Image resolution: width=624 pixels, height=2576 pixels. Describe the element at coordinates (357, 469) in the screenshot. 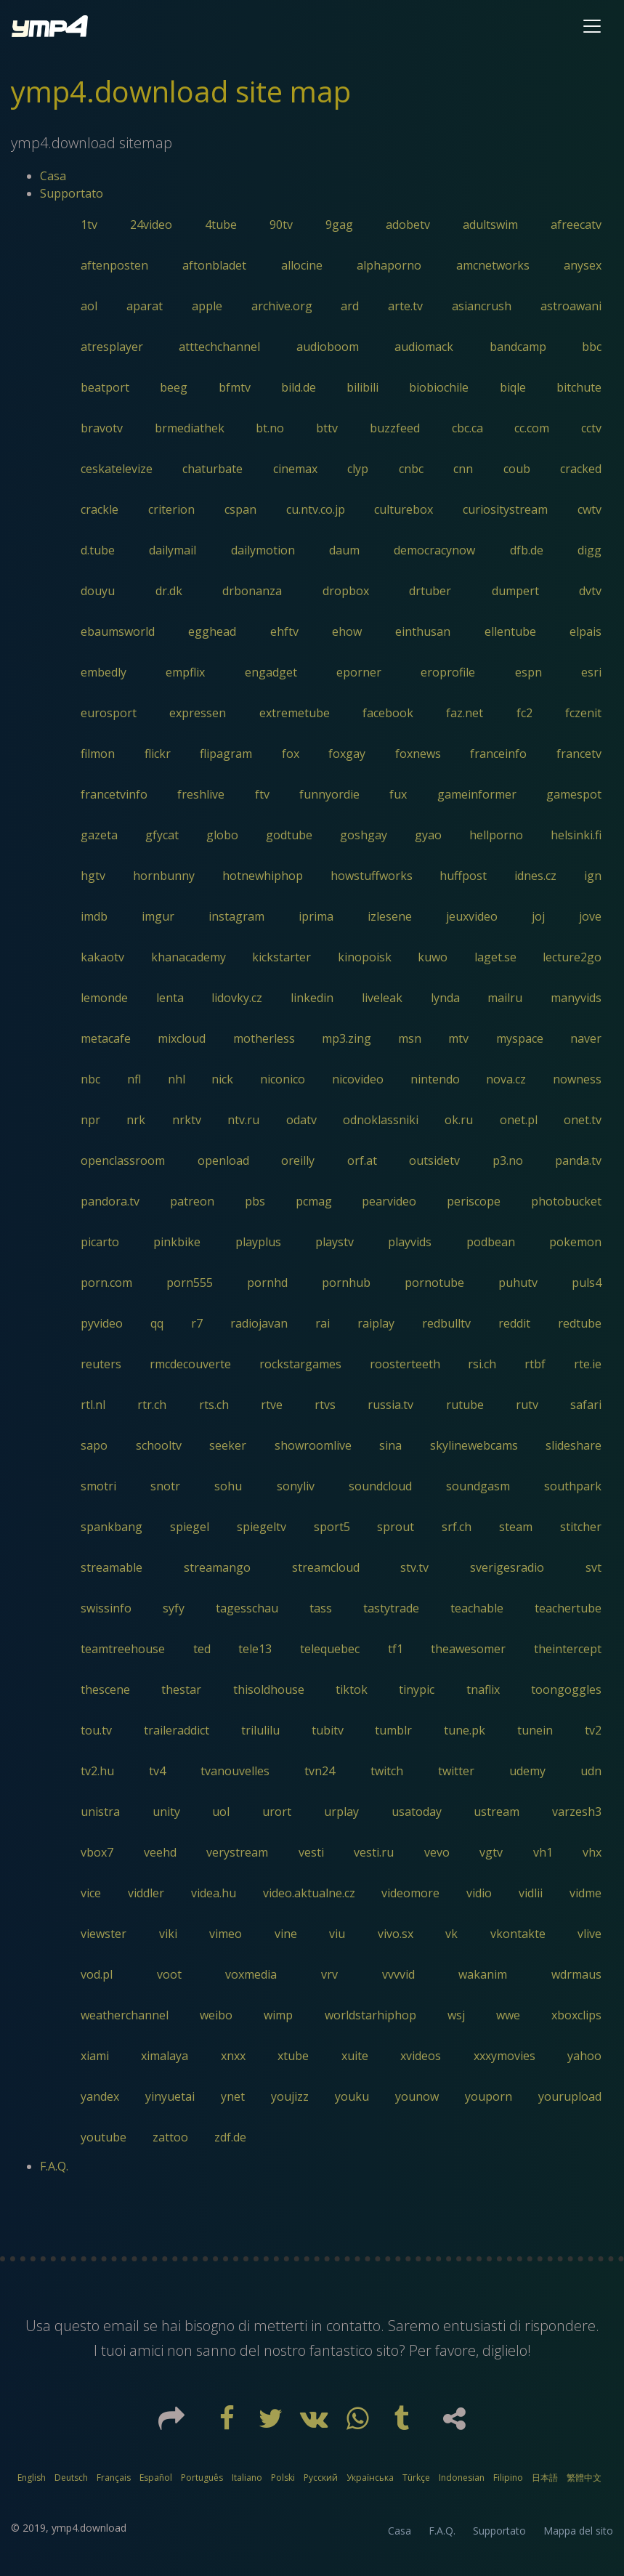

I see `clyp` at that location.